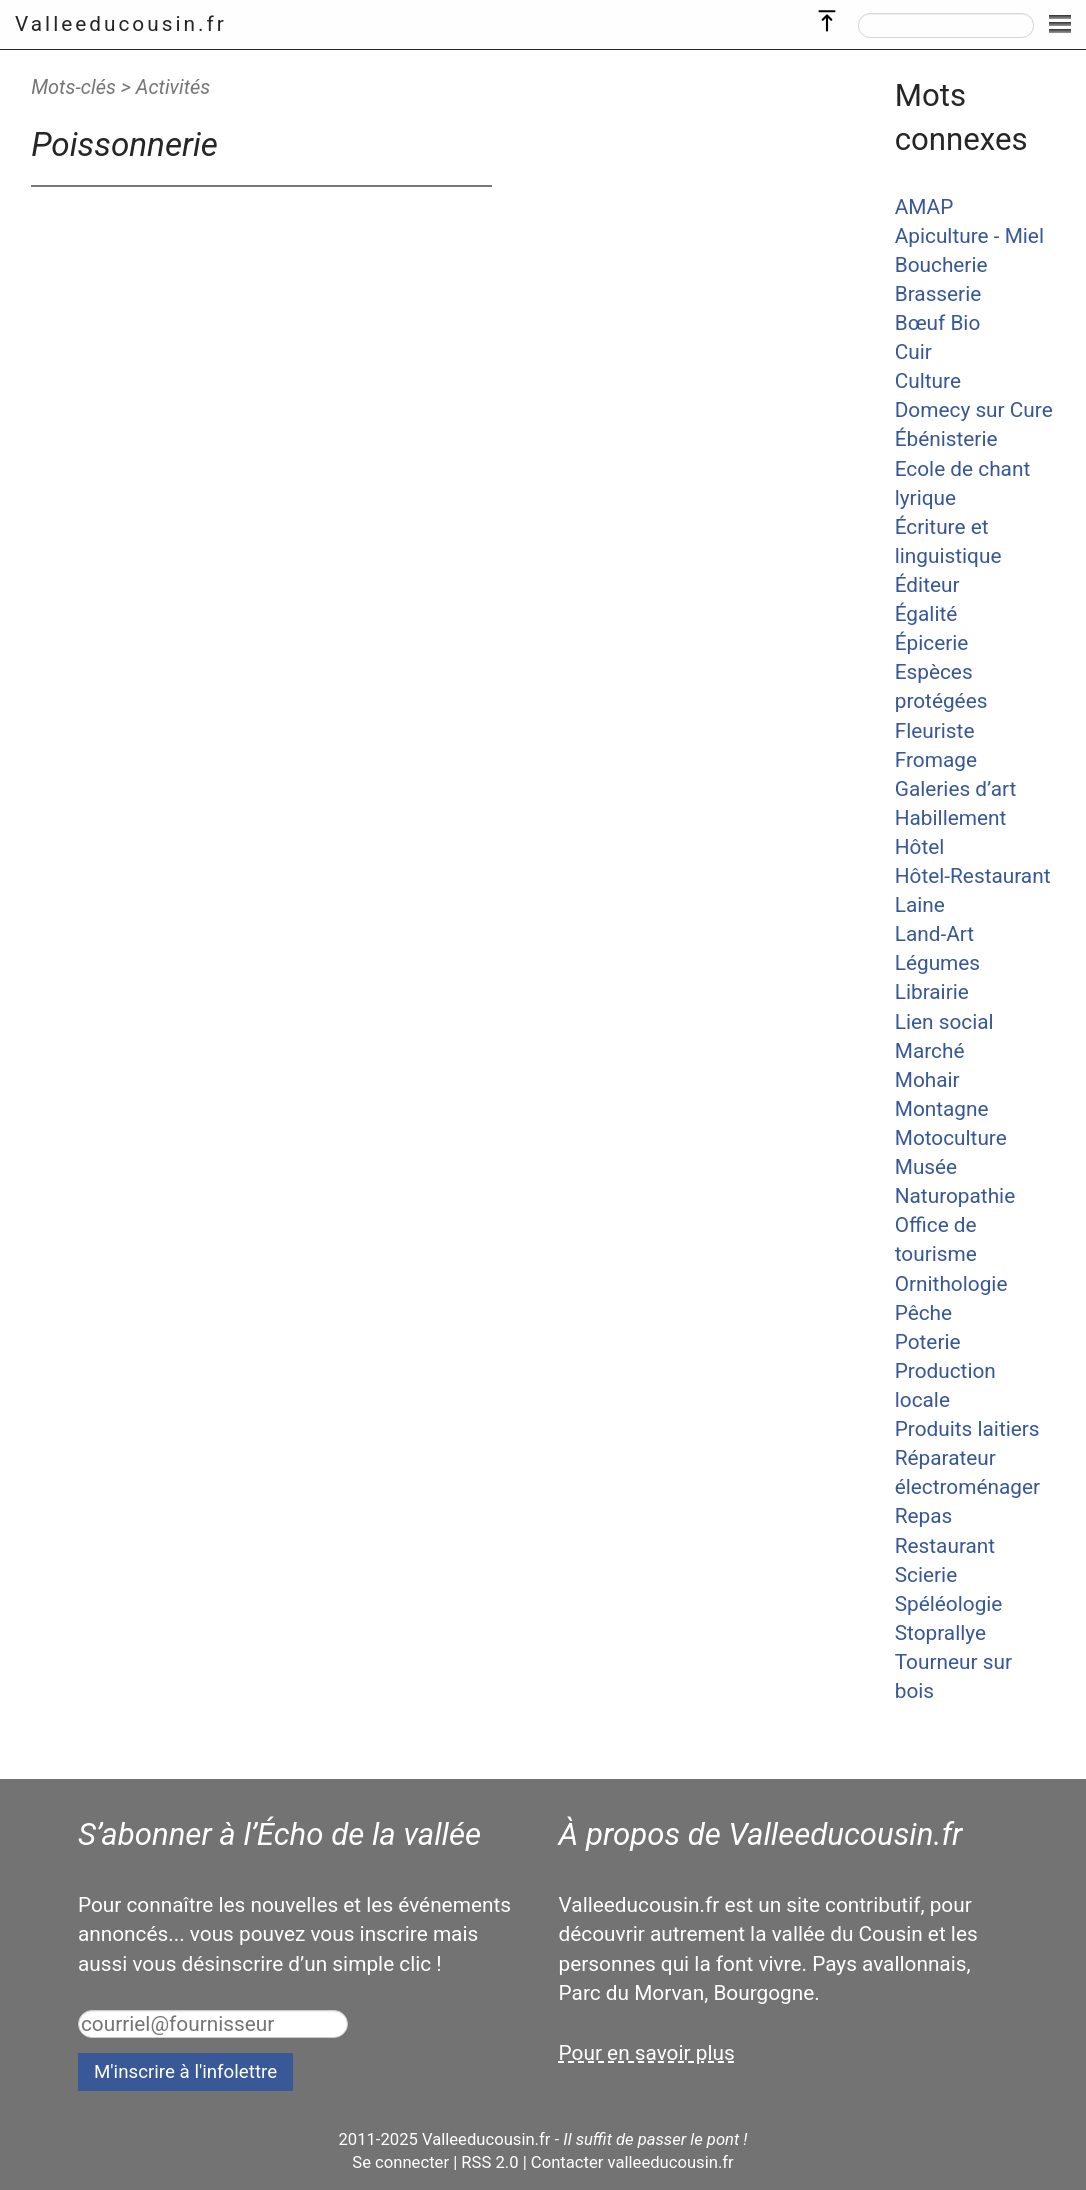 This screenshot has height=2190, width=1086. Describe the element at coordinates (974, 410) in the screenshot. I see `Domecy sur Cure` at that location.